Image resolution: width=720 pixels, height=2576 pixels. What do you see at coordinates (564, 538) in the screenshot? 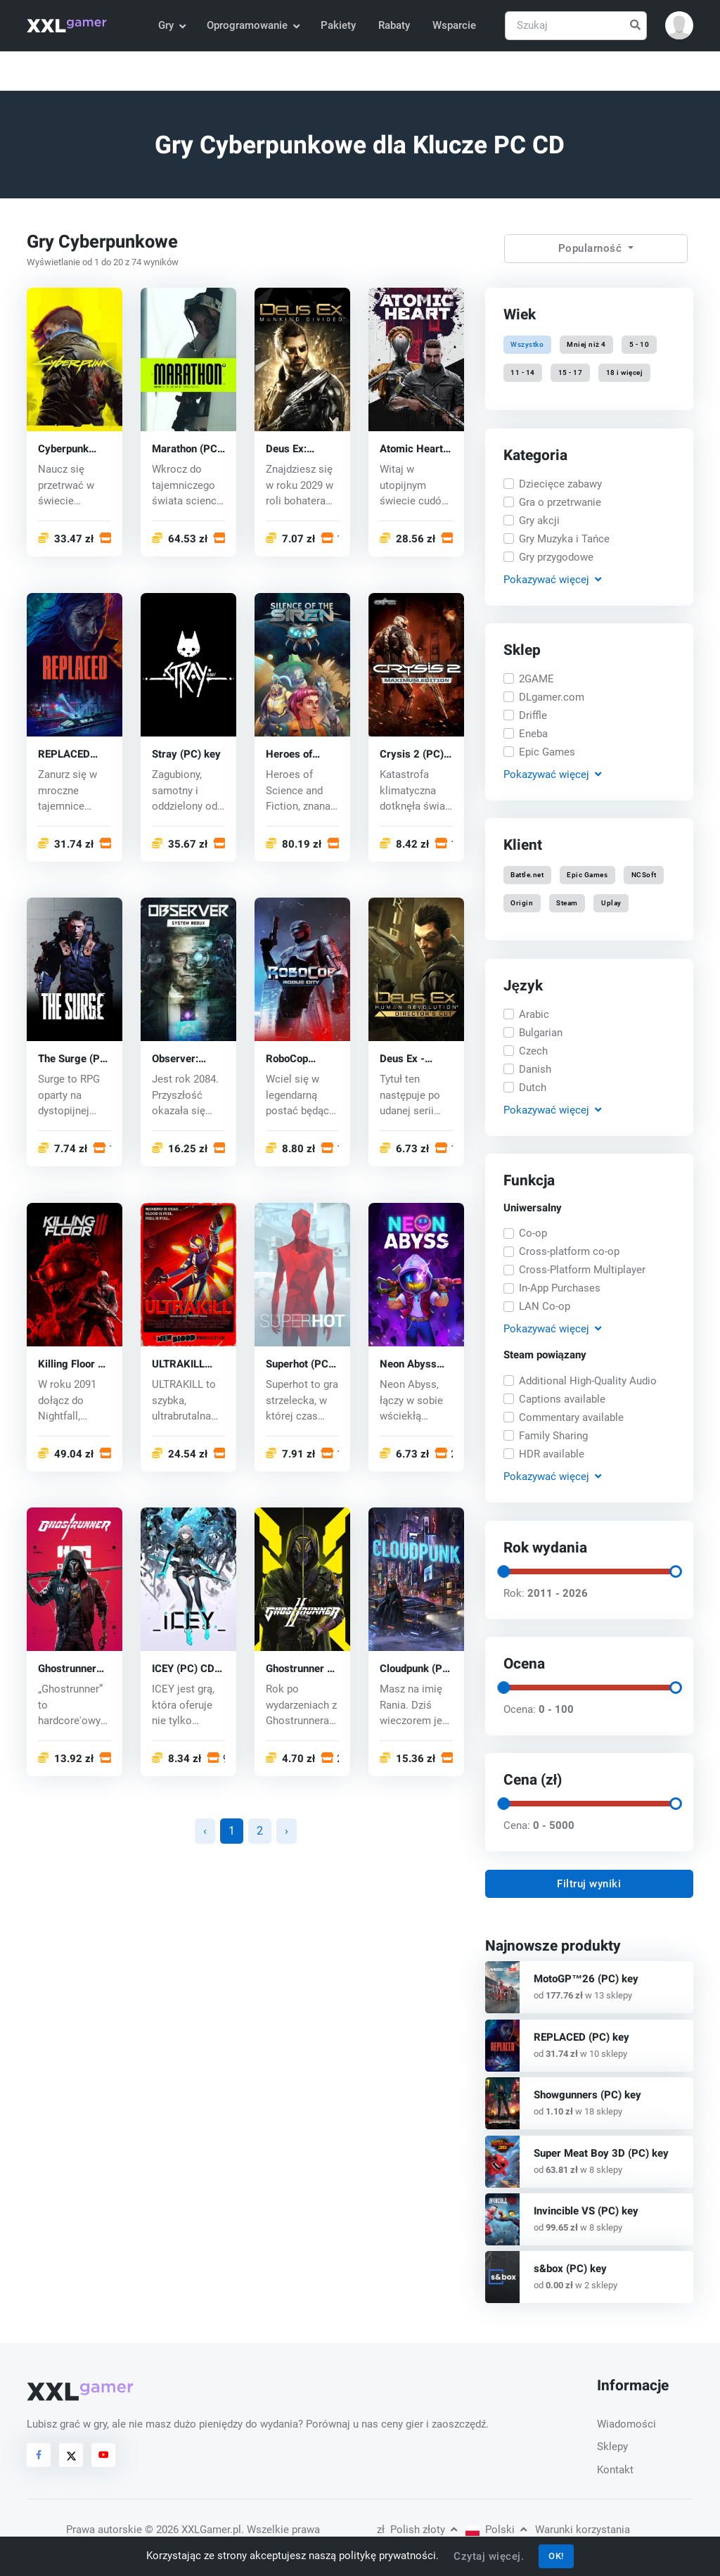
I see `Gry Muzyka i Tańce` at bounding box center [564, 538].